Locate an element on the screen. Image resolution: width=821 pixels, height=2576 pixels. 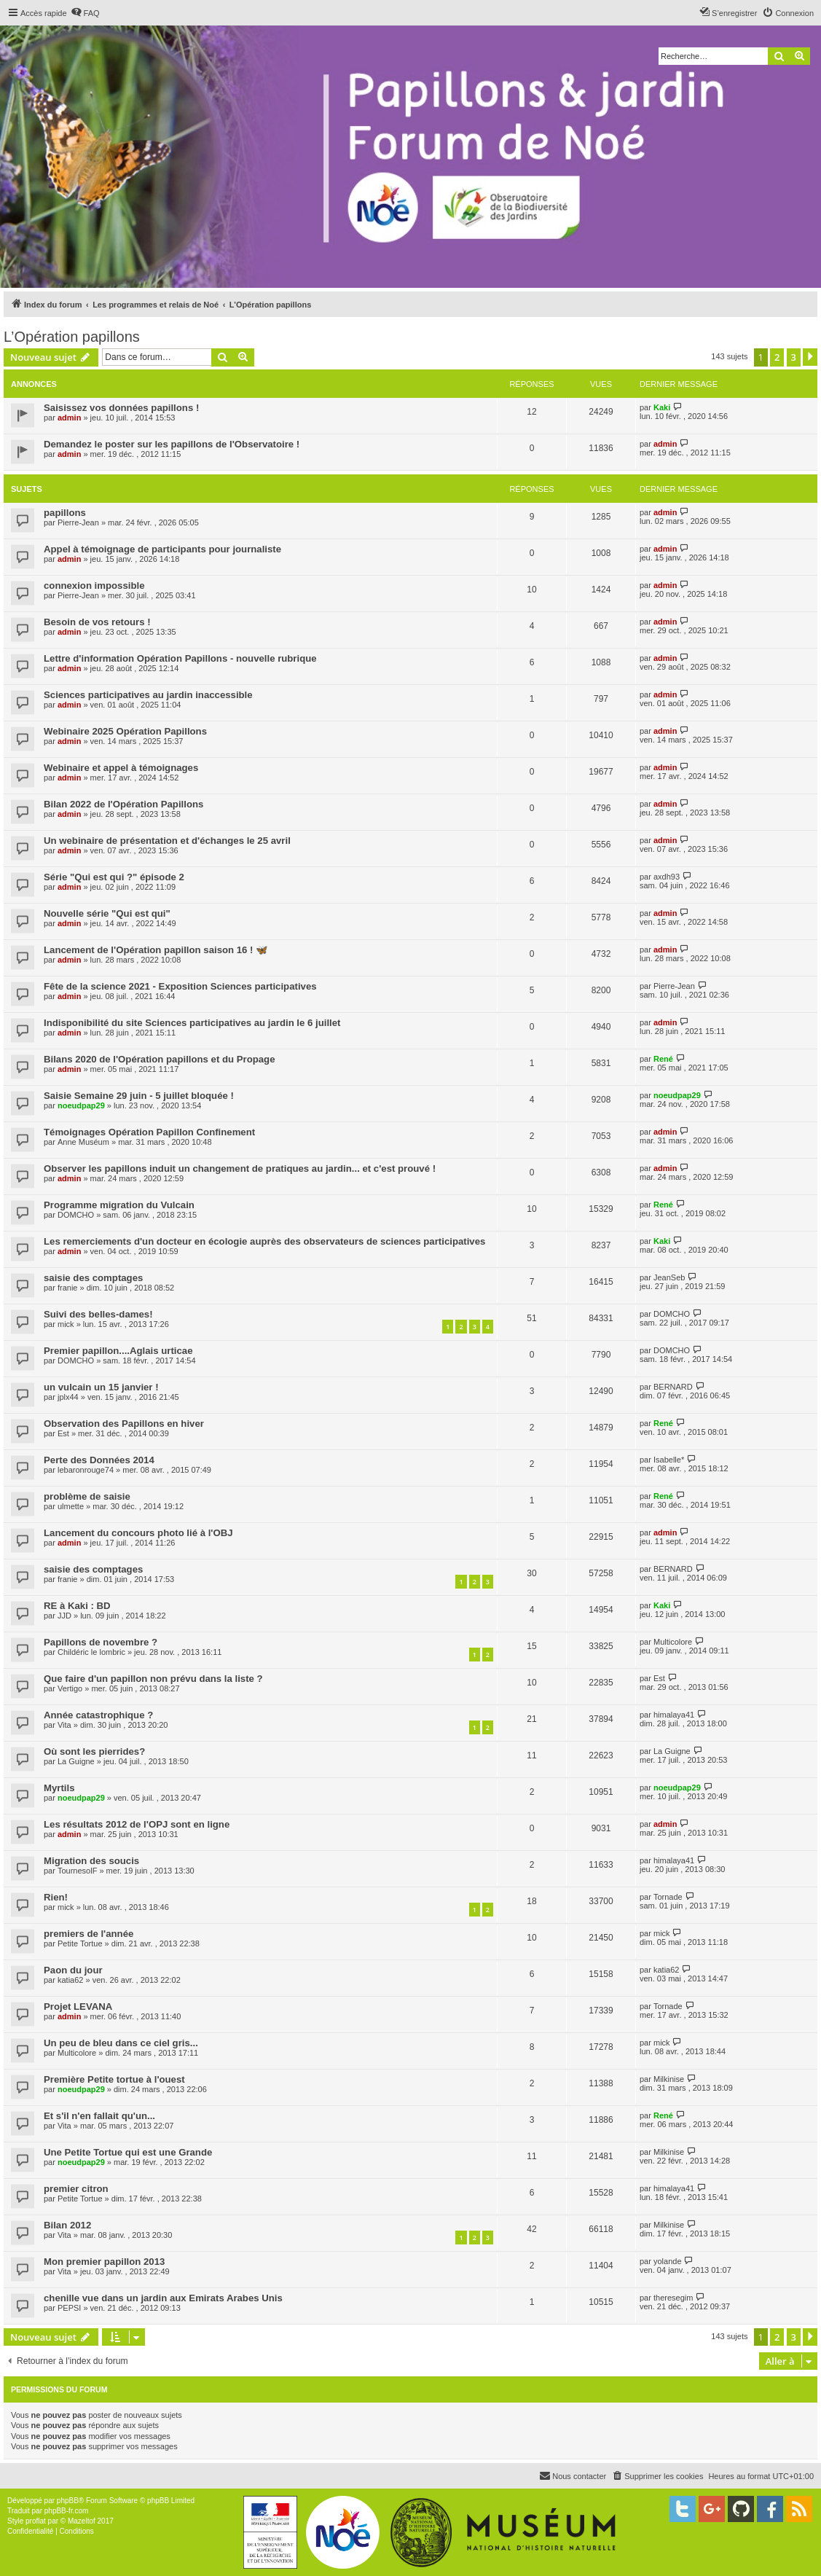
Mazeltof is located at coordinates (81, 2521).